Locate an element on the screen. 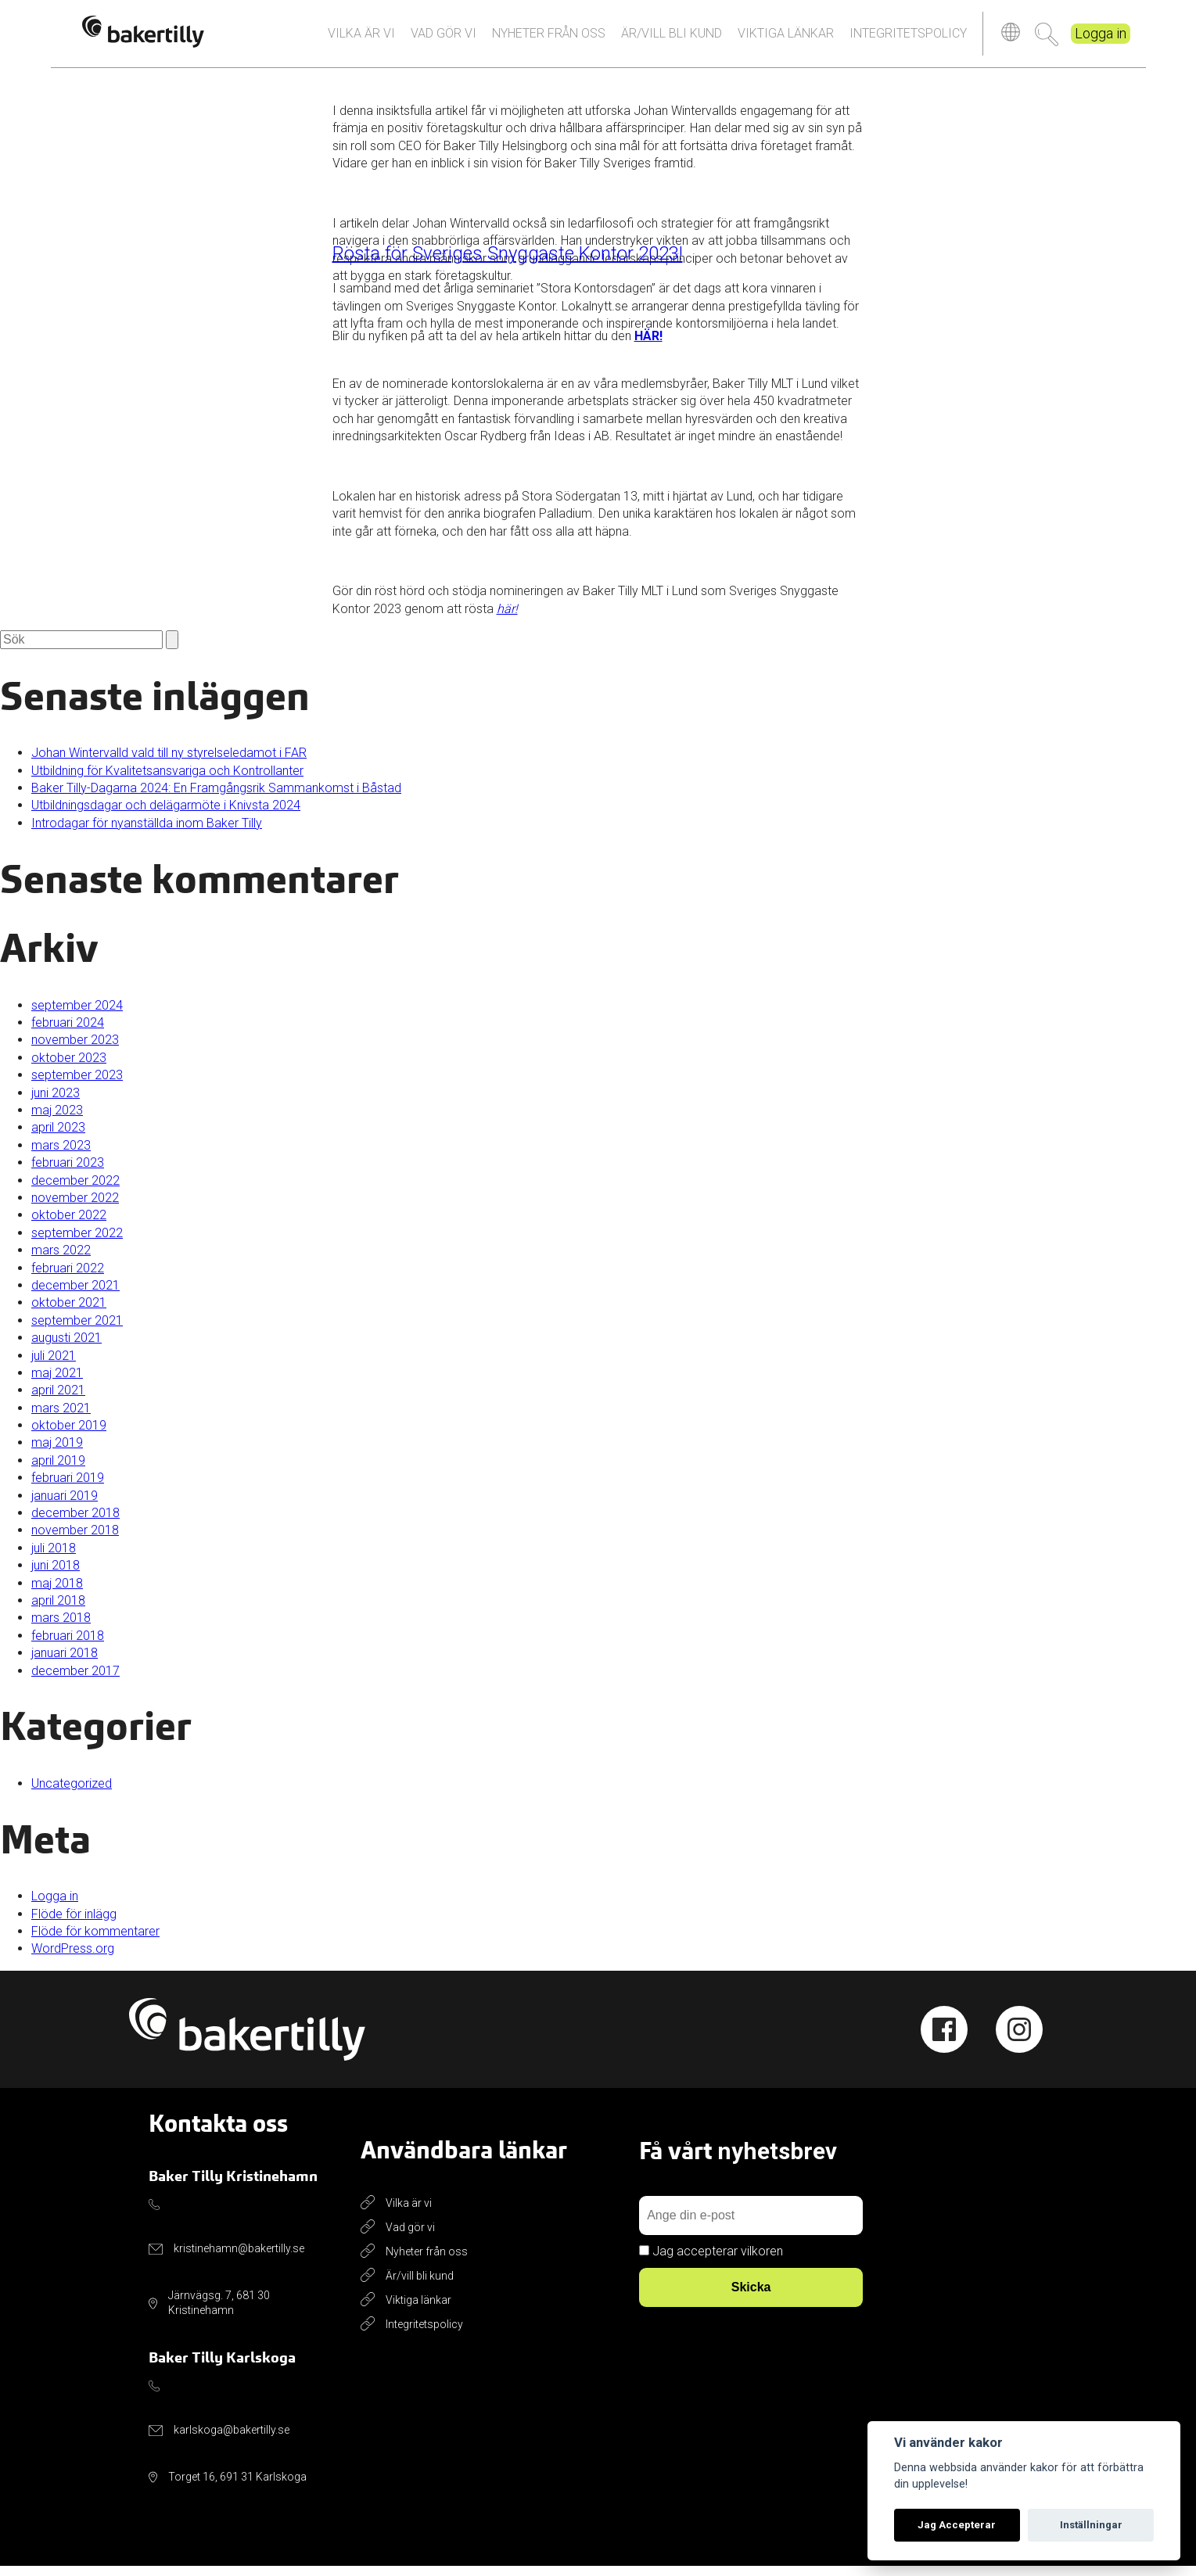 The image size is (1196, 2576). februari 2024 is located at coordinates (67, 1032).